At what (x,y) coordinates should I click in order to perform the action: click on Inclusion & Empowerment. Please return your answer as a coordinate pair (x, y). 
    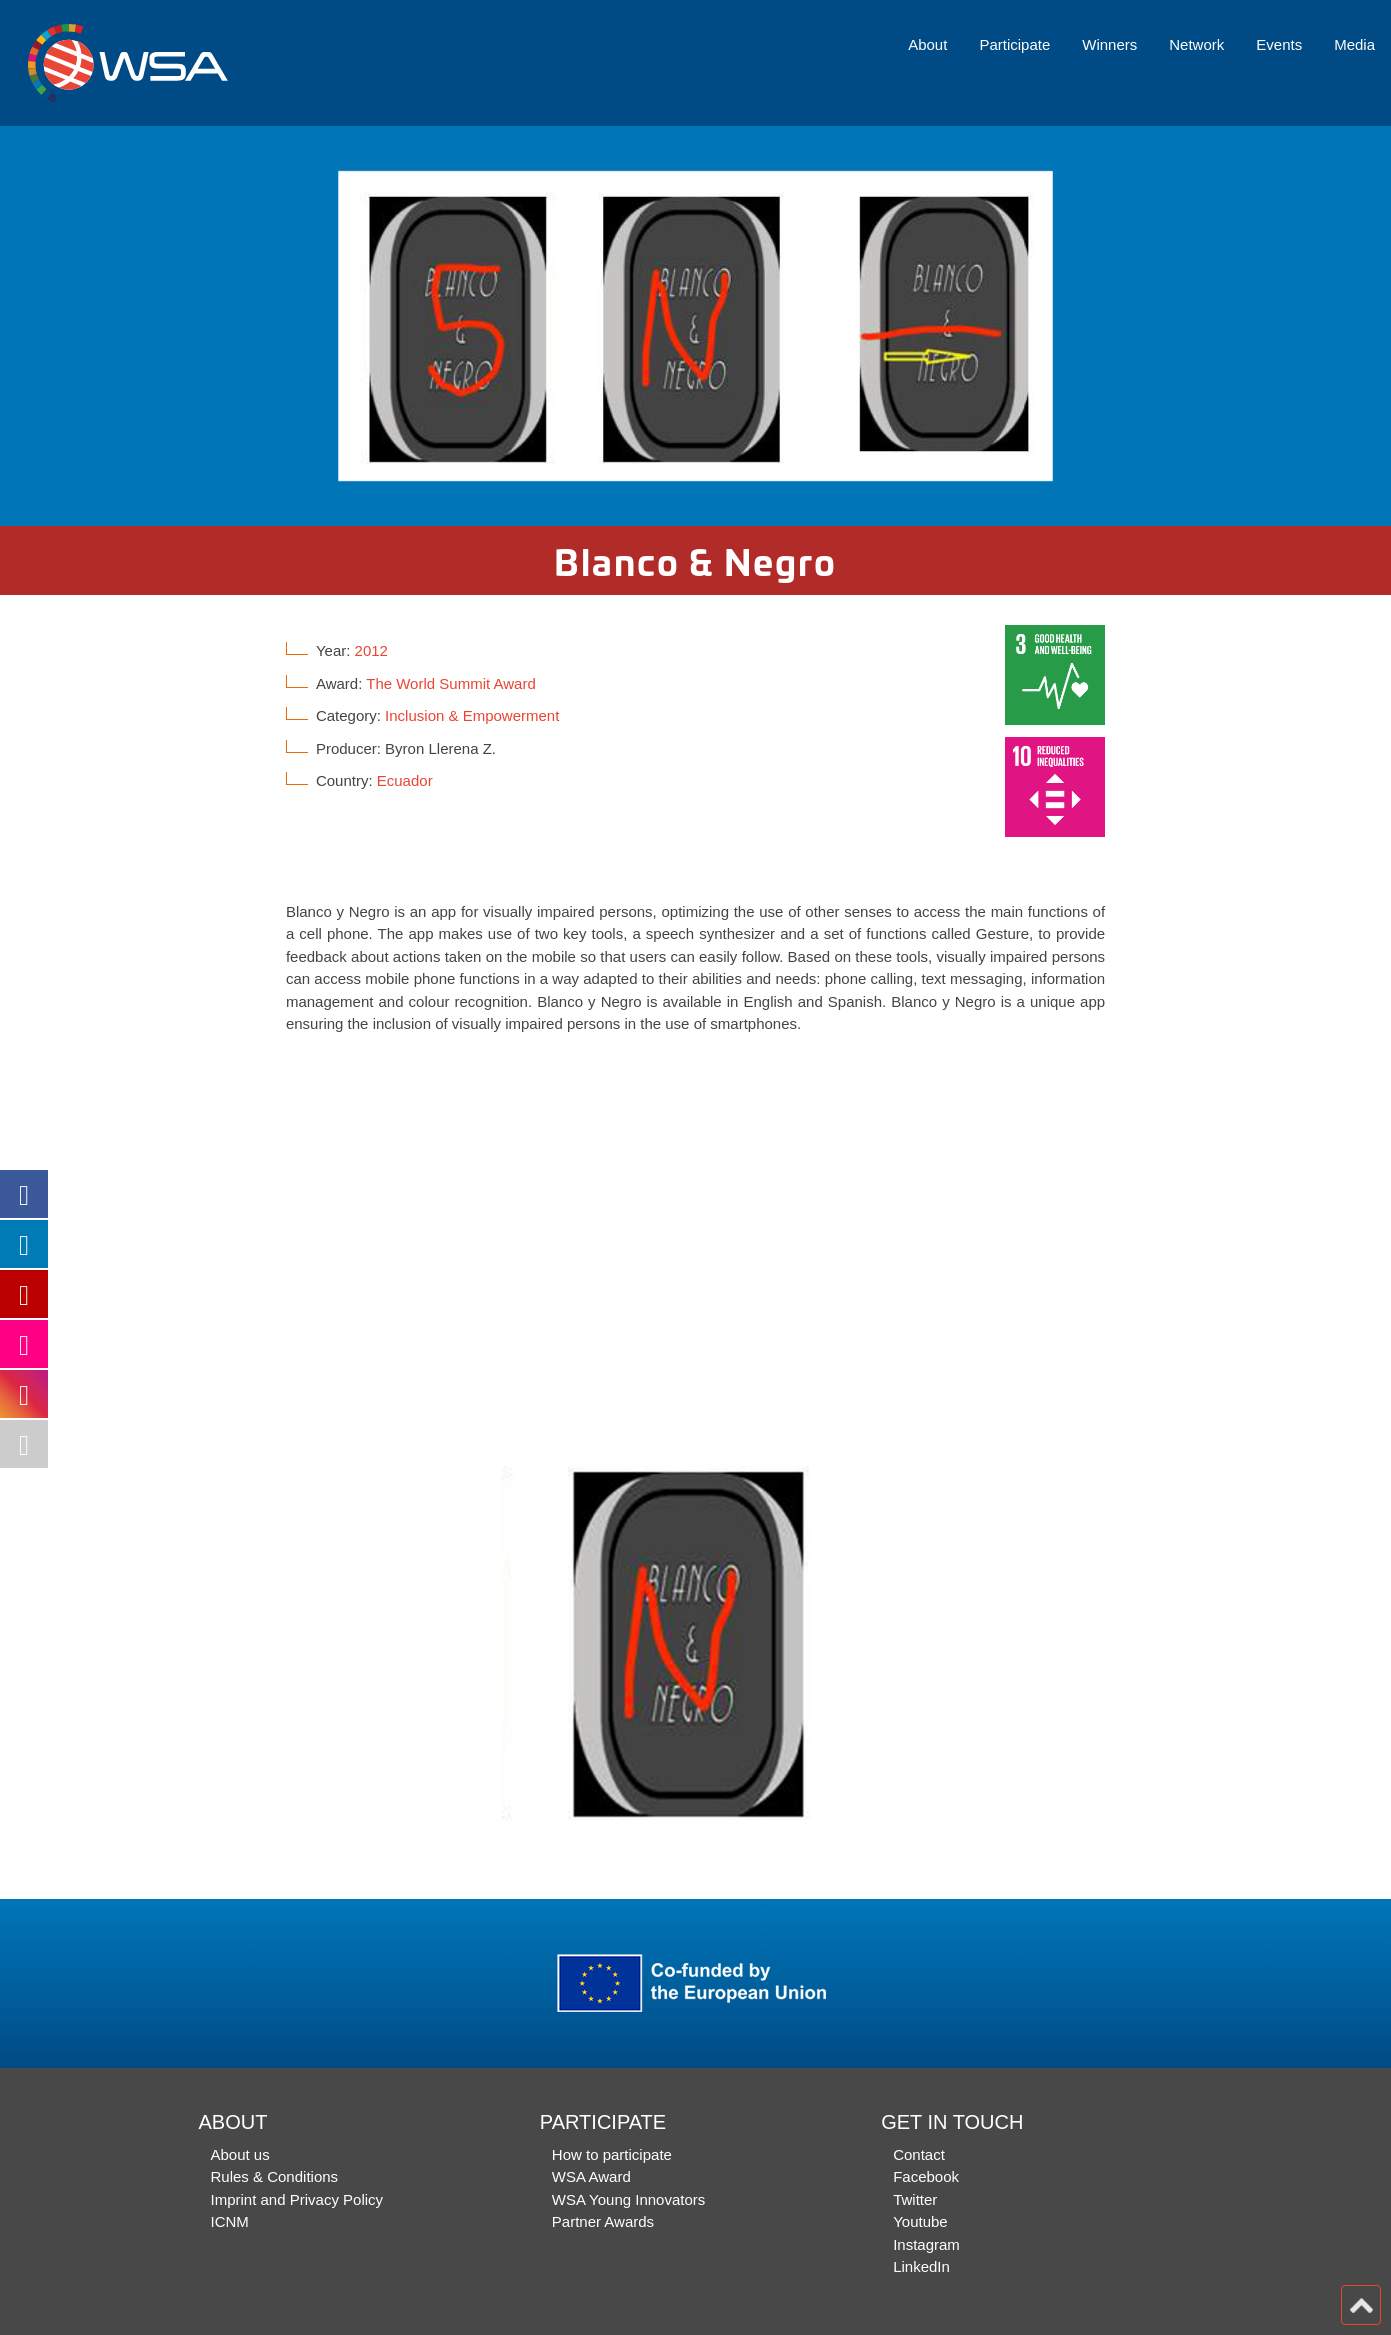
    Looking at the image, I should click on (472, 715).